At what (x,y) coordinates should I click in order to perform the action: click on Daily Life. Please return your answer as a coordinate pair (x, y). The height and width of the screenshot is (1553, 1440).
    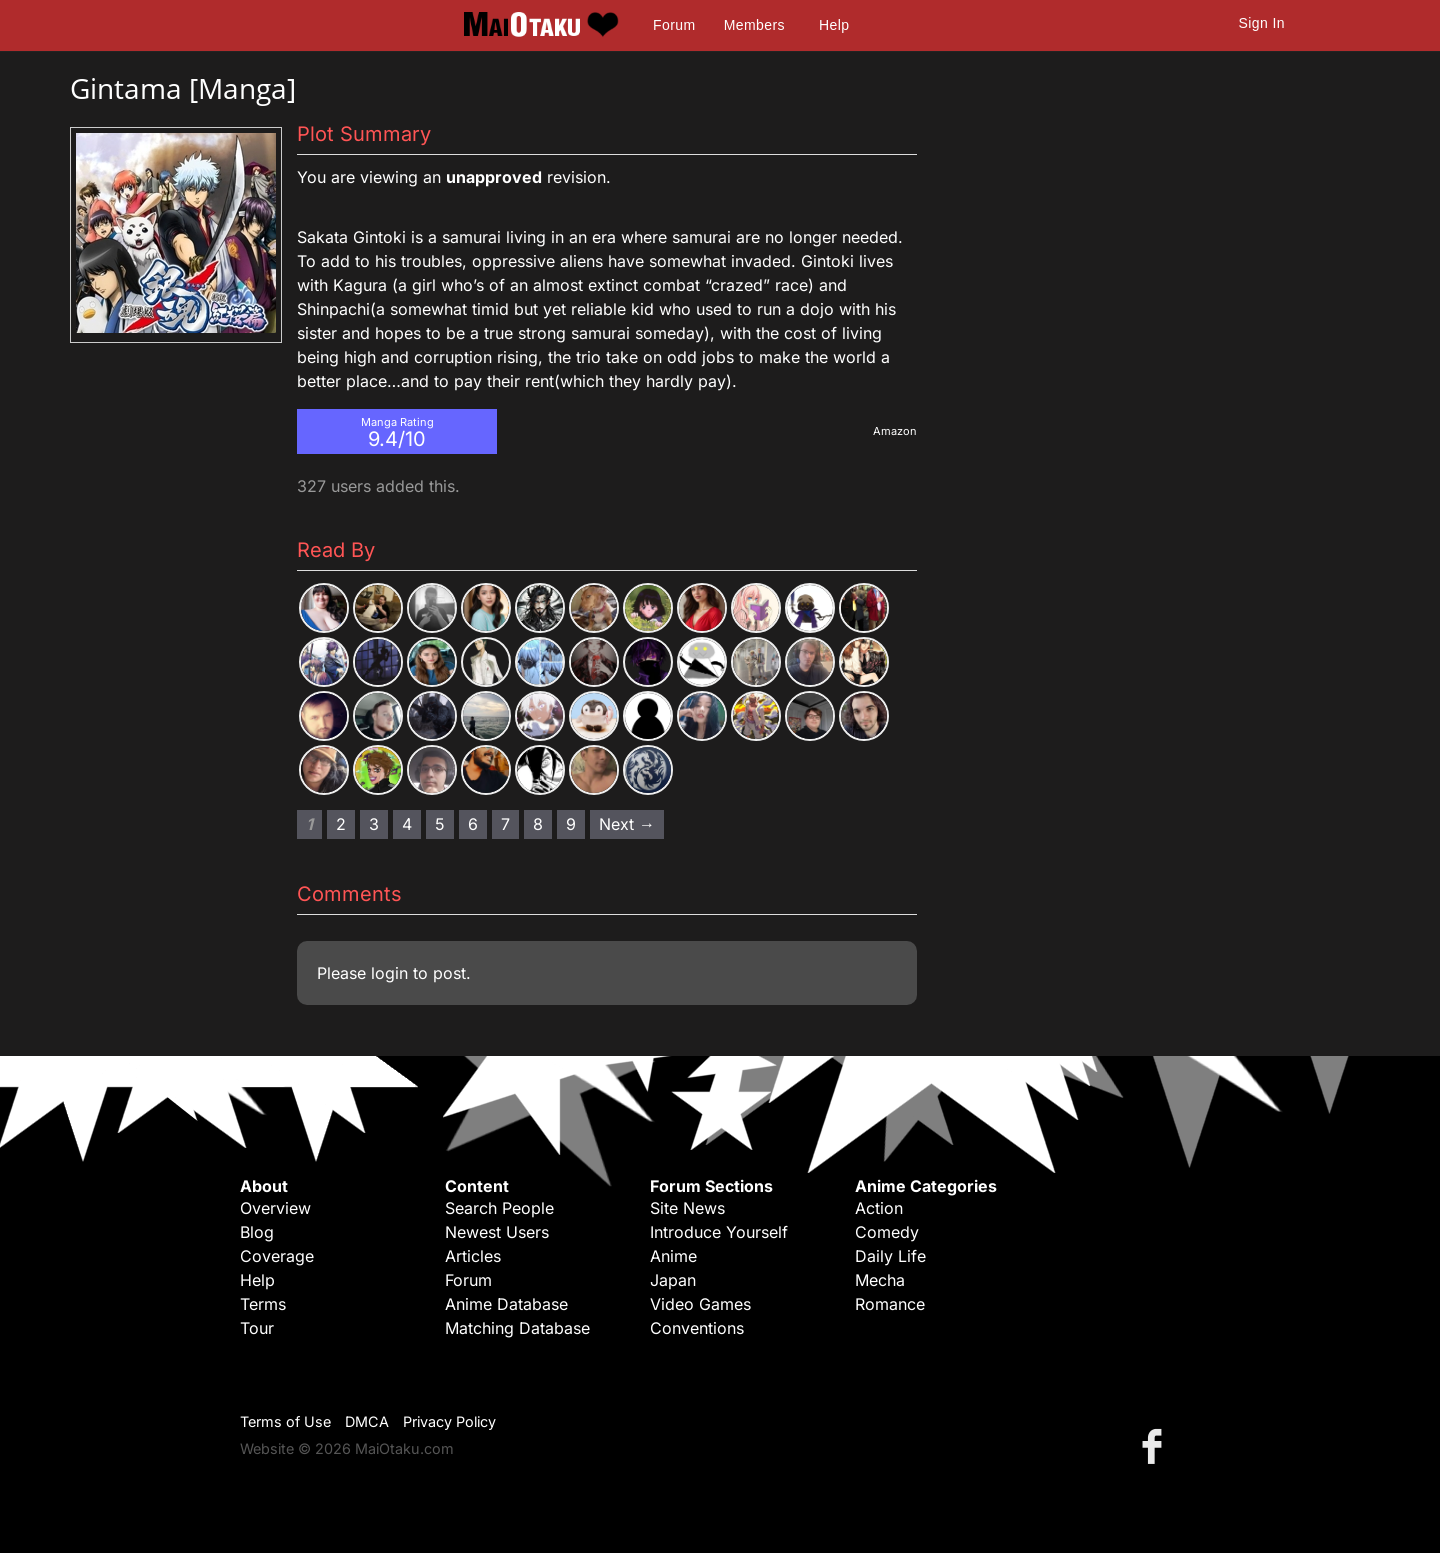
    Looking at the image, I should click on (890, 1256).